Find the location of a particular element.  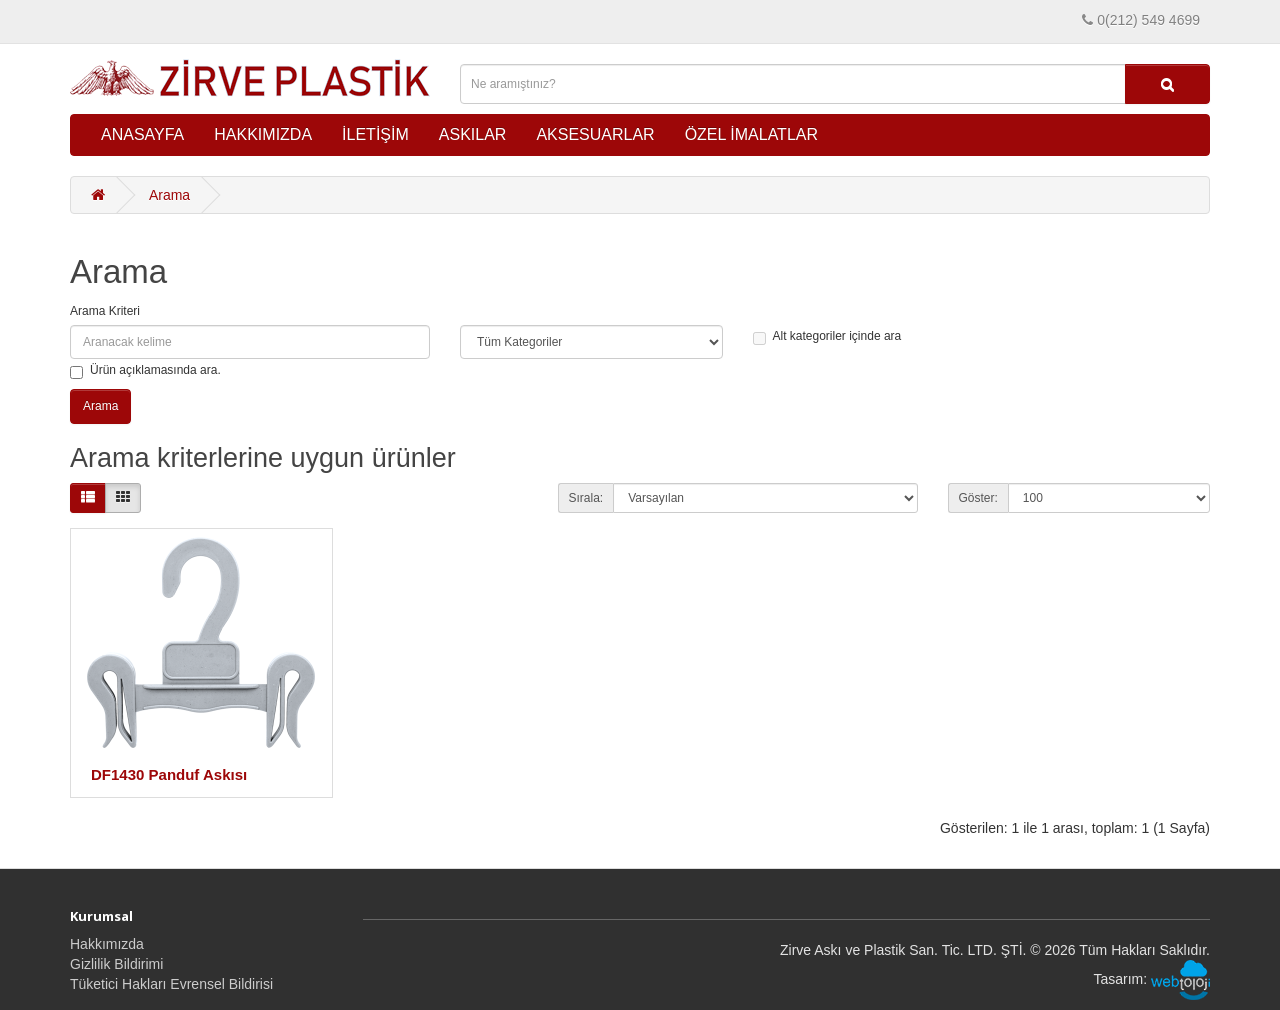

İLETİŞİM is located at coordinates (375, 134).